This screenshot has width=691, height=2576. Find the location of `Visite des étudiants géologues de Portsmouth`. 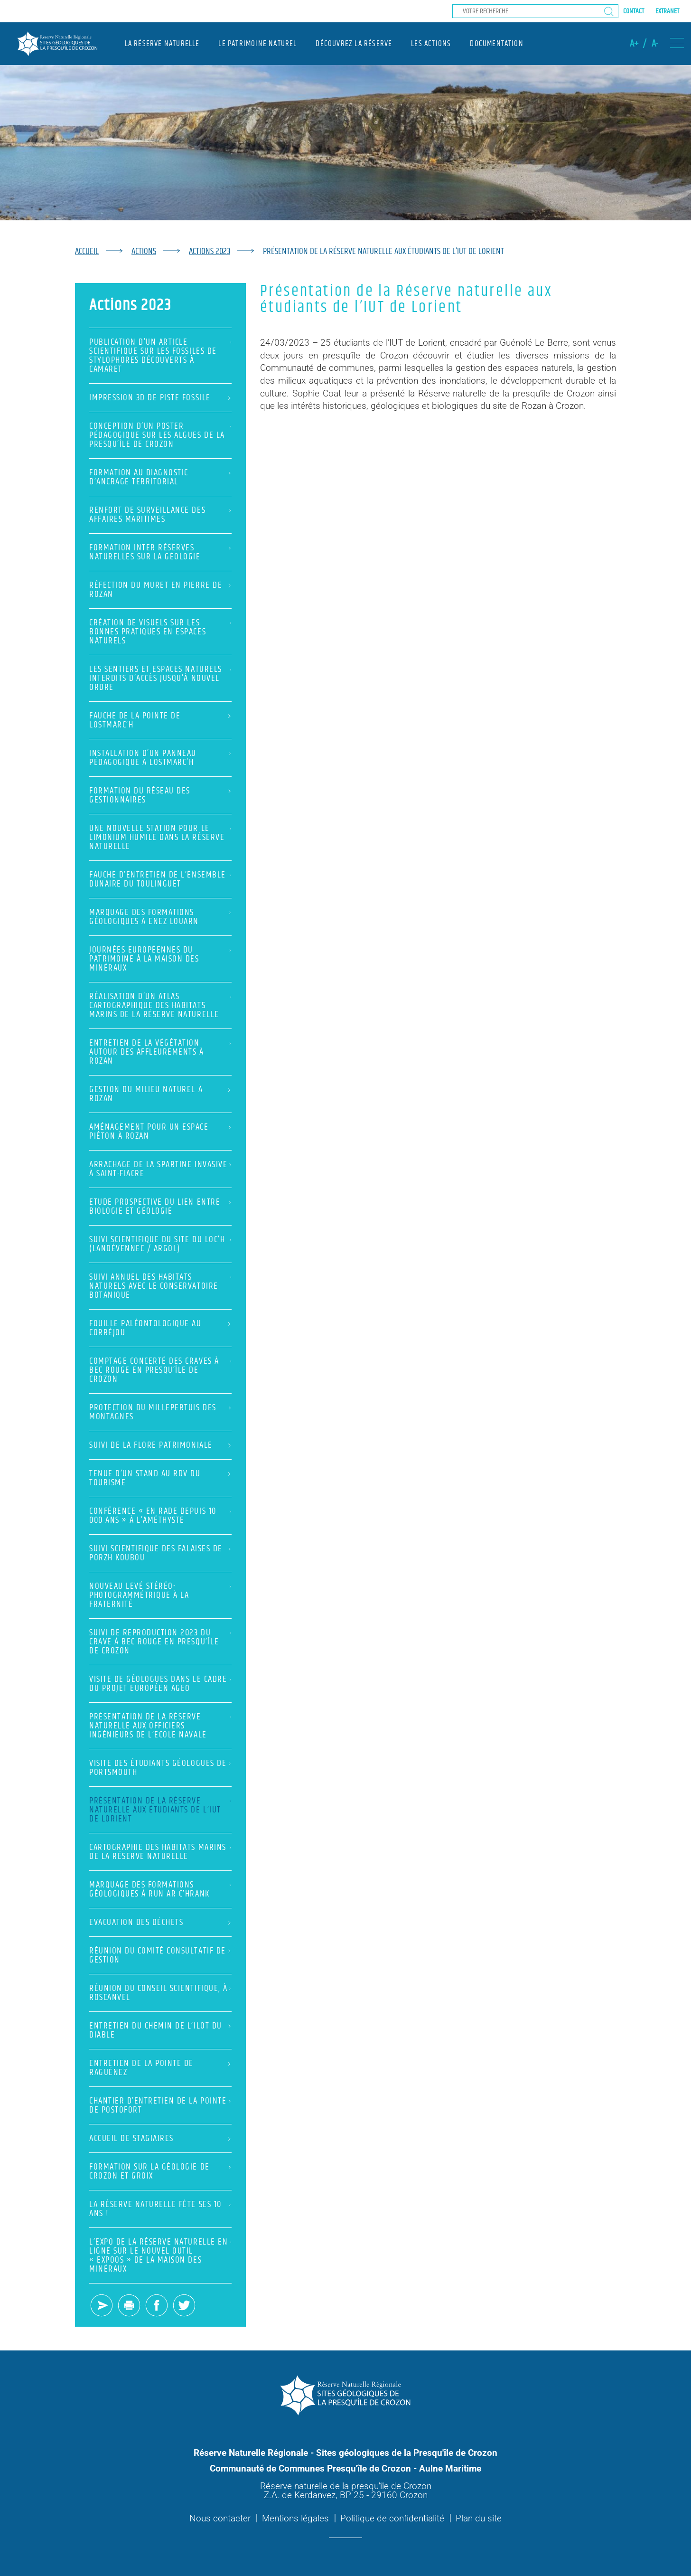

Visite des étudiants géologues de Portsmouth is located at coordinates (160, 1767).